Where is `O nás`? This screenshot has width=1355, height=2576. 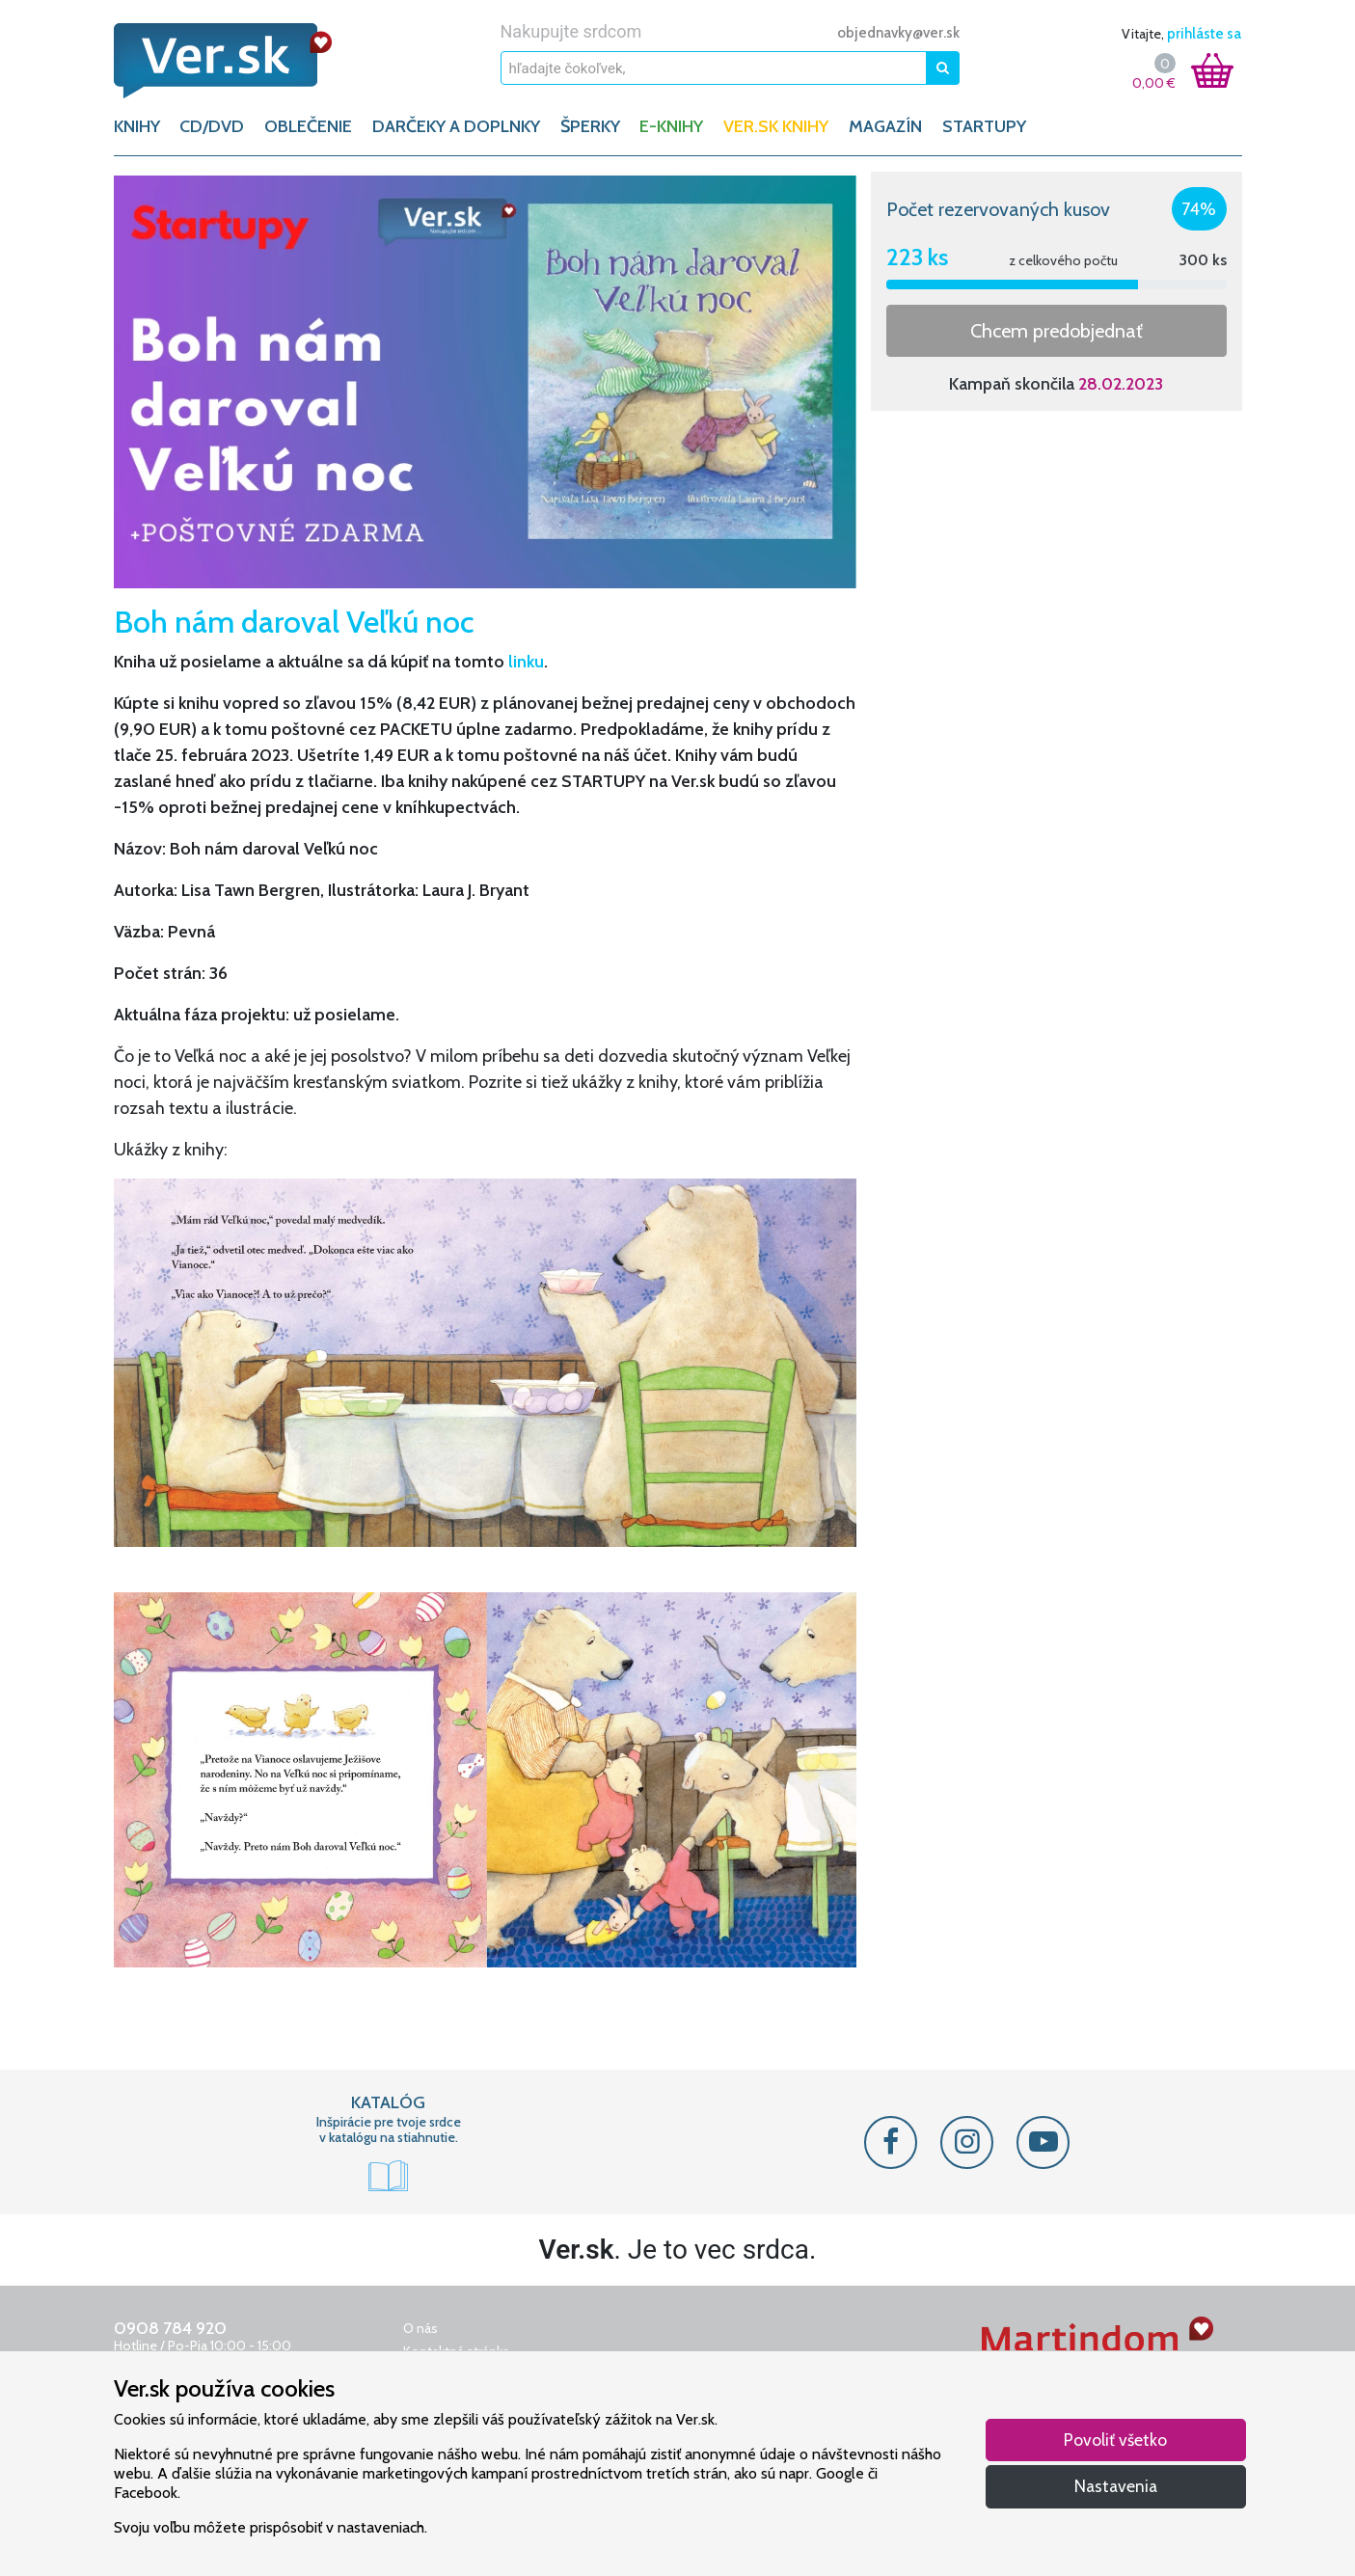
O nás is located at coordinates (420, 2328).